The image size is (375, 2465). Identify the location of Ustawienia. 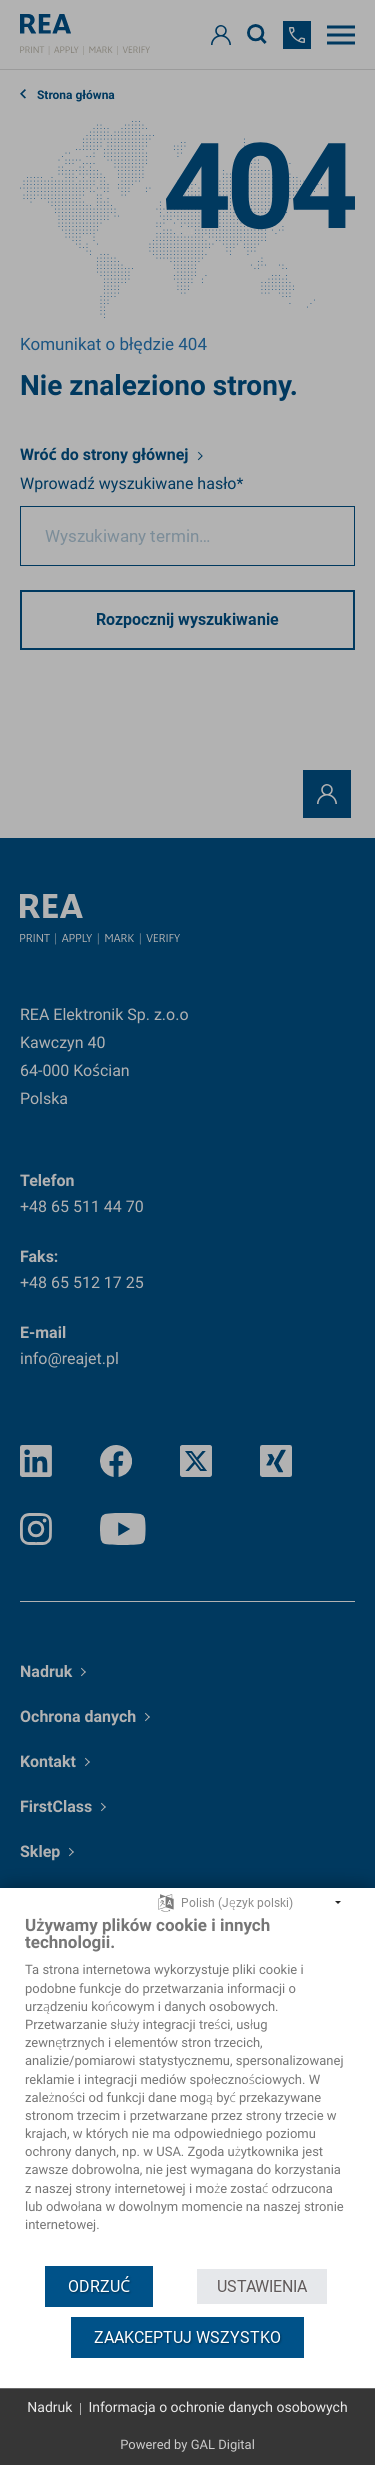
(262, 2286).